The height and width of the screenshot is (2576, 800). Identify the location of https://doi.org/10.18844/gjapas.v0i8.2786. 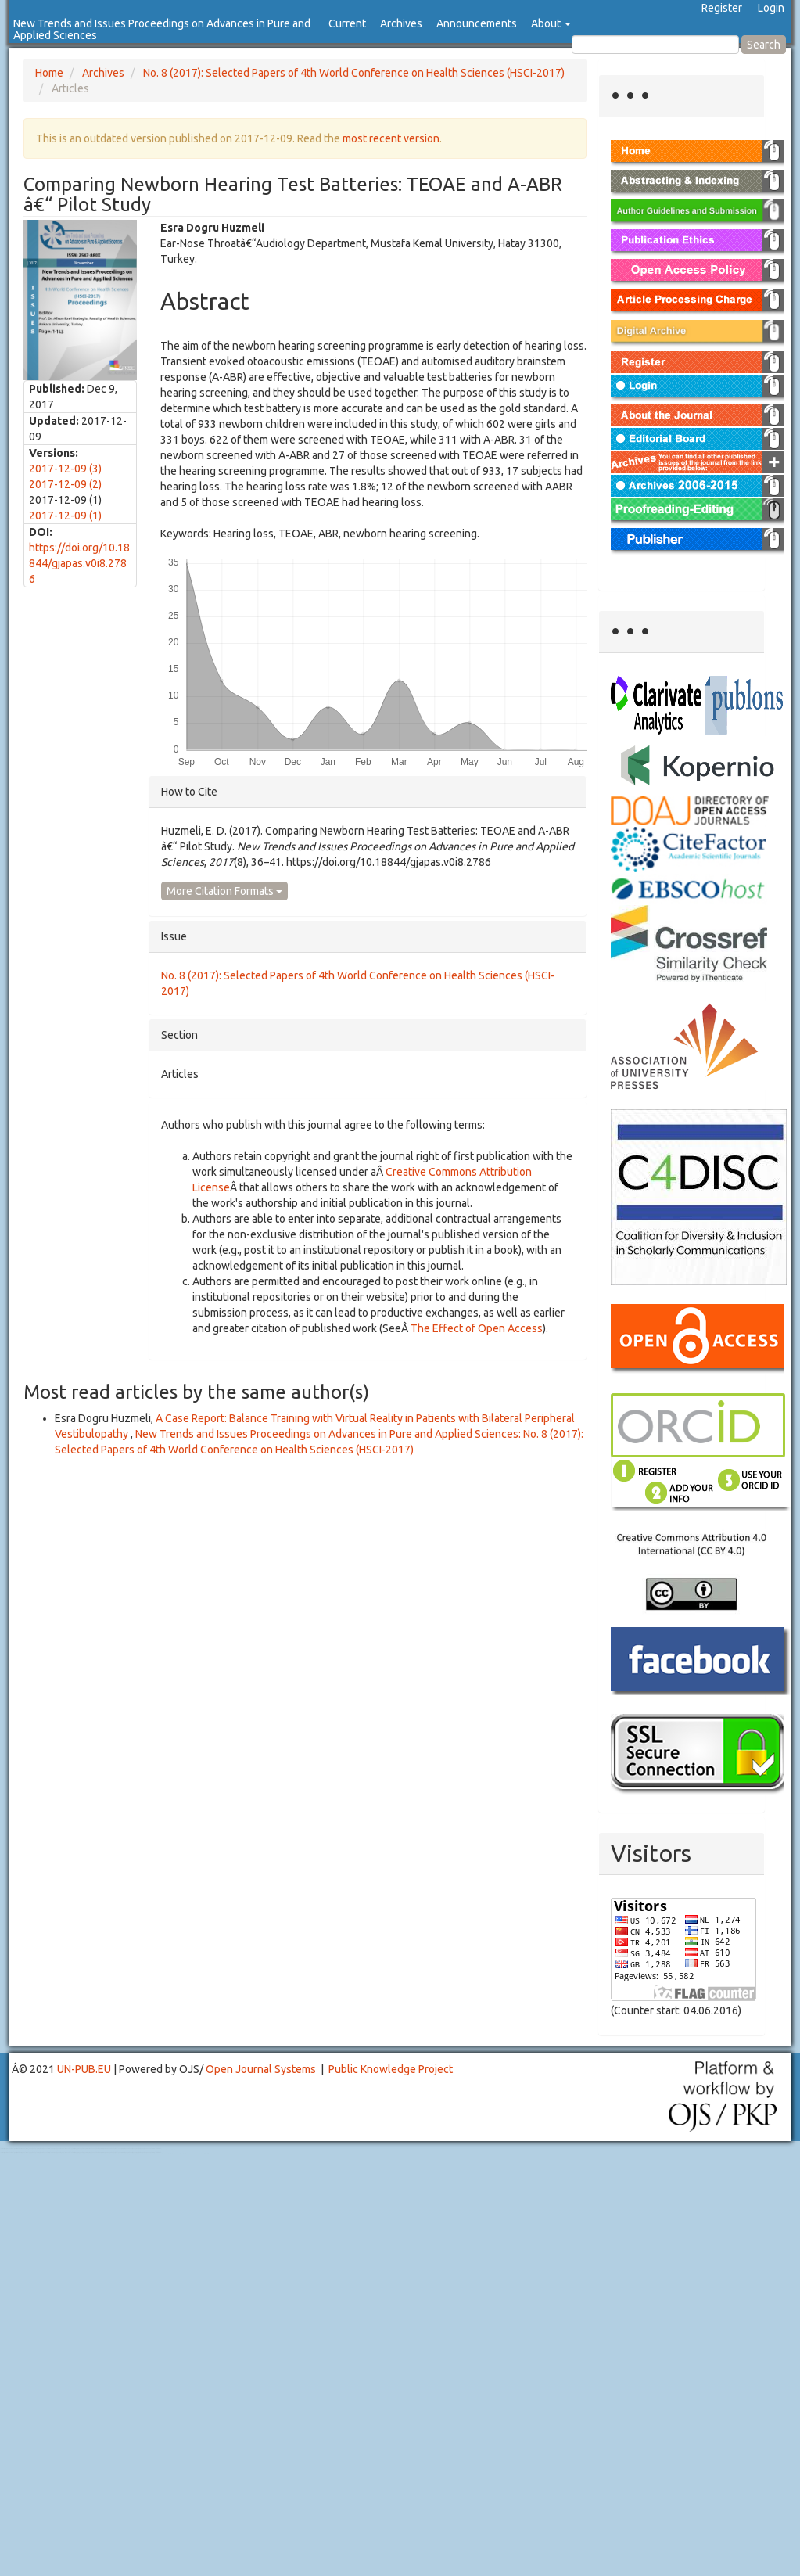
(79, 563).